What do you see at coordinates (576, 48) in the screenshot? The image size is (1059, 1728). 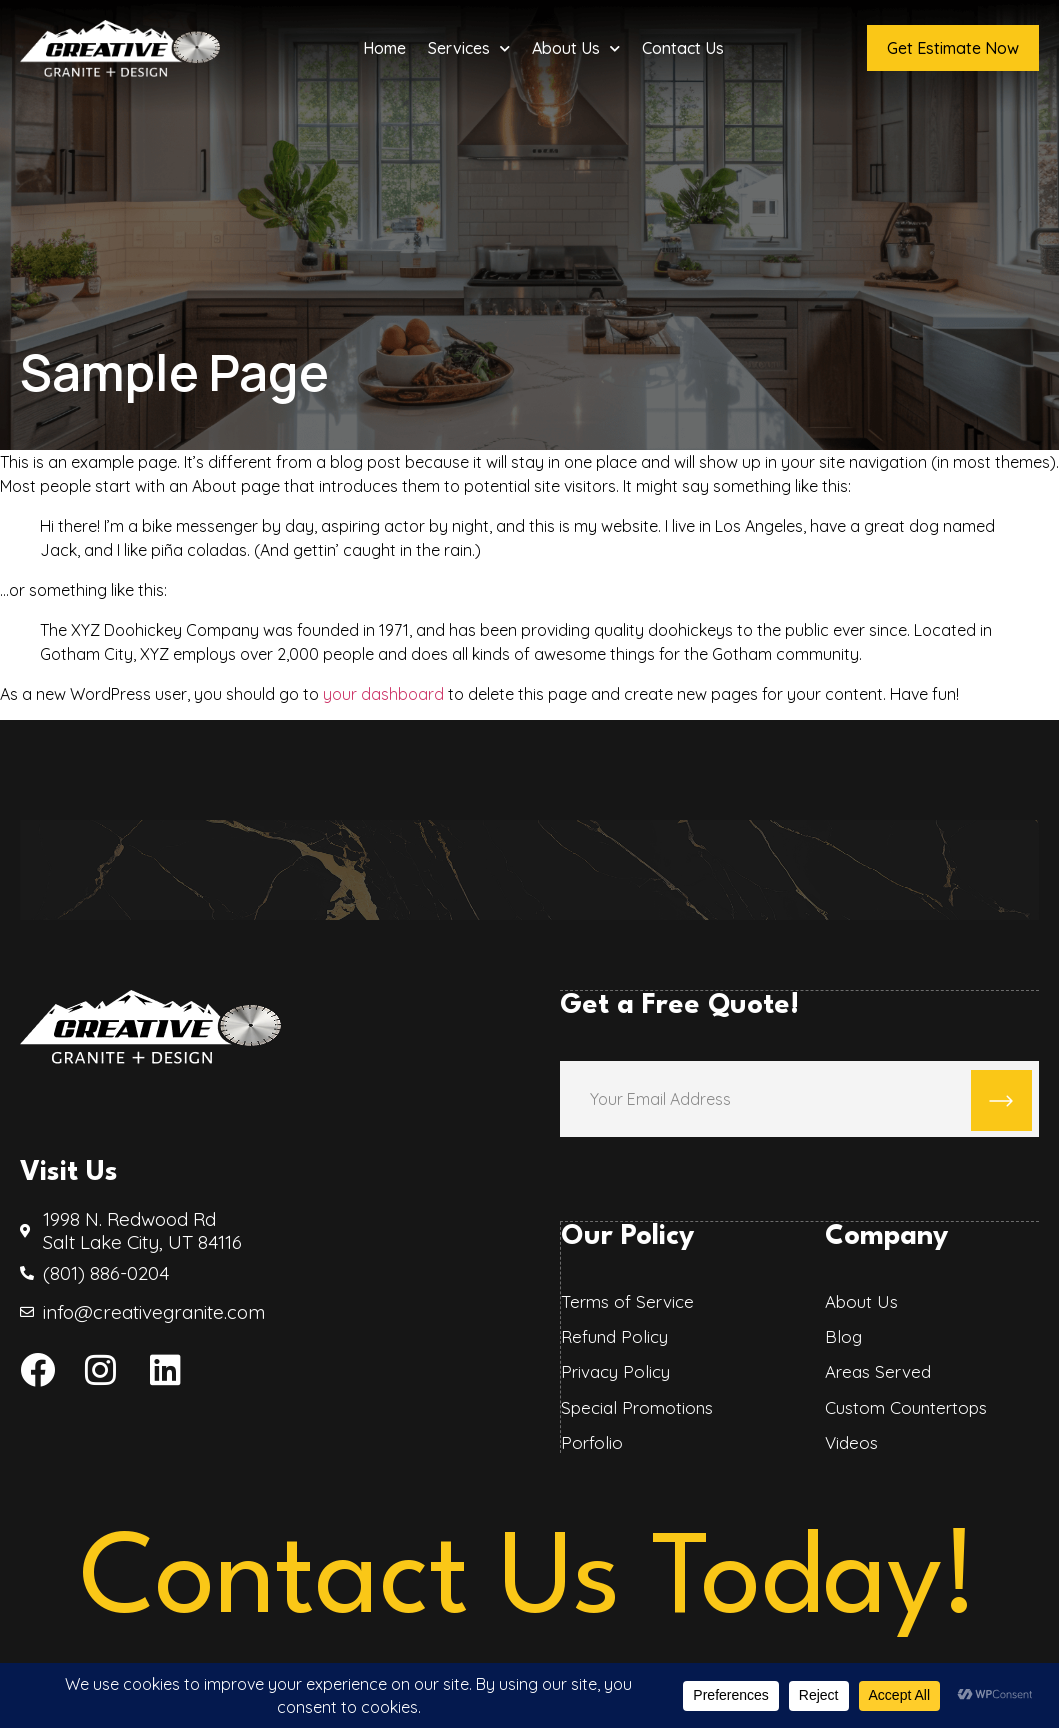 I see `About Us` at bounding box center [576, 48].